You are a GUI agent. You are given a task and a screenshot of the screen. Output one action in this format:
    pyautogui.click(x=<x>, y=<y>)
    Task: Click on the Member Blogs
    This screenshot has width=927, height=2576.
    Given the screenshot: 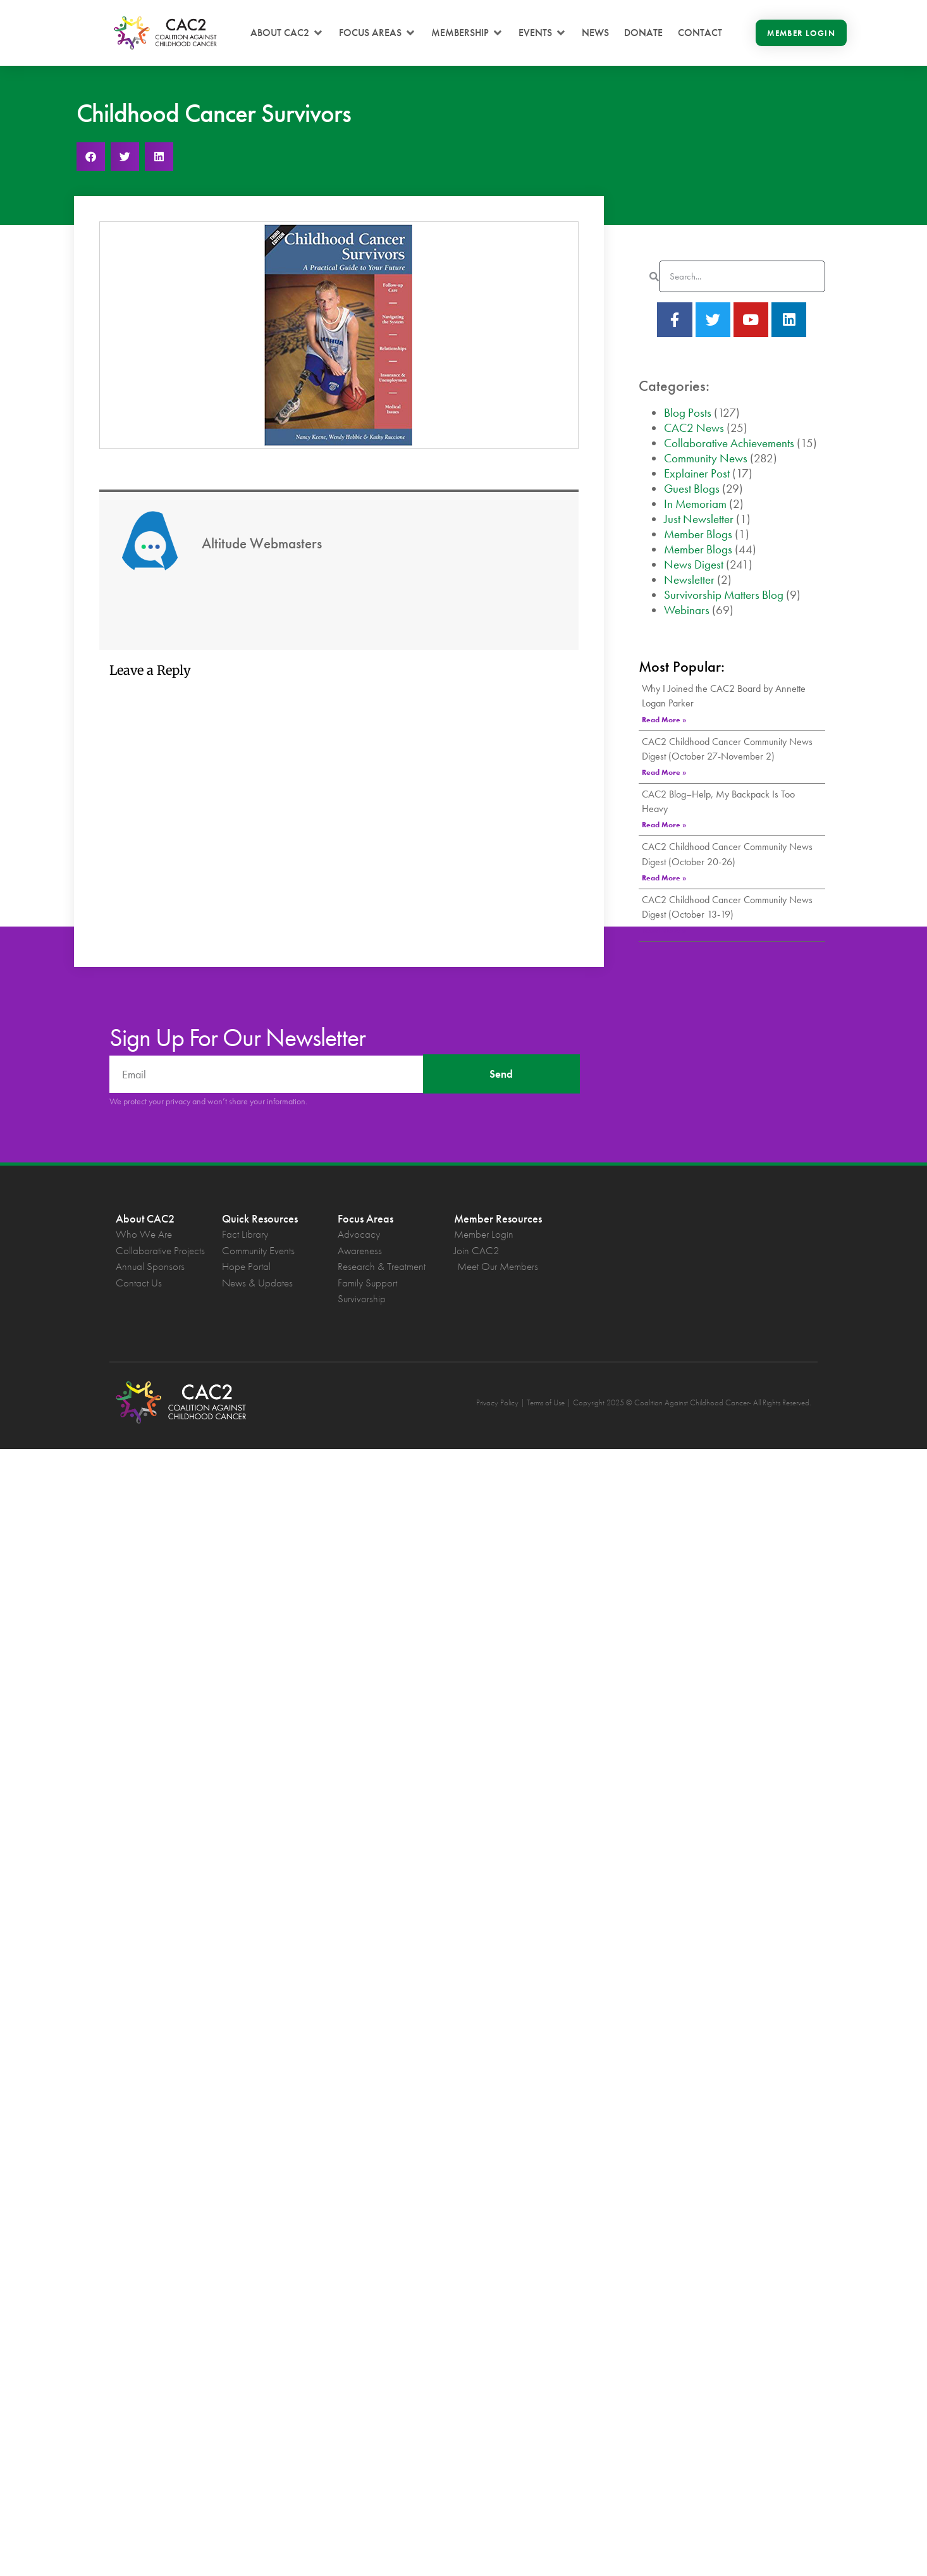 What is the action you would take?
    pyautogui.click(x=698, y=534)
    